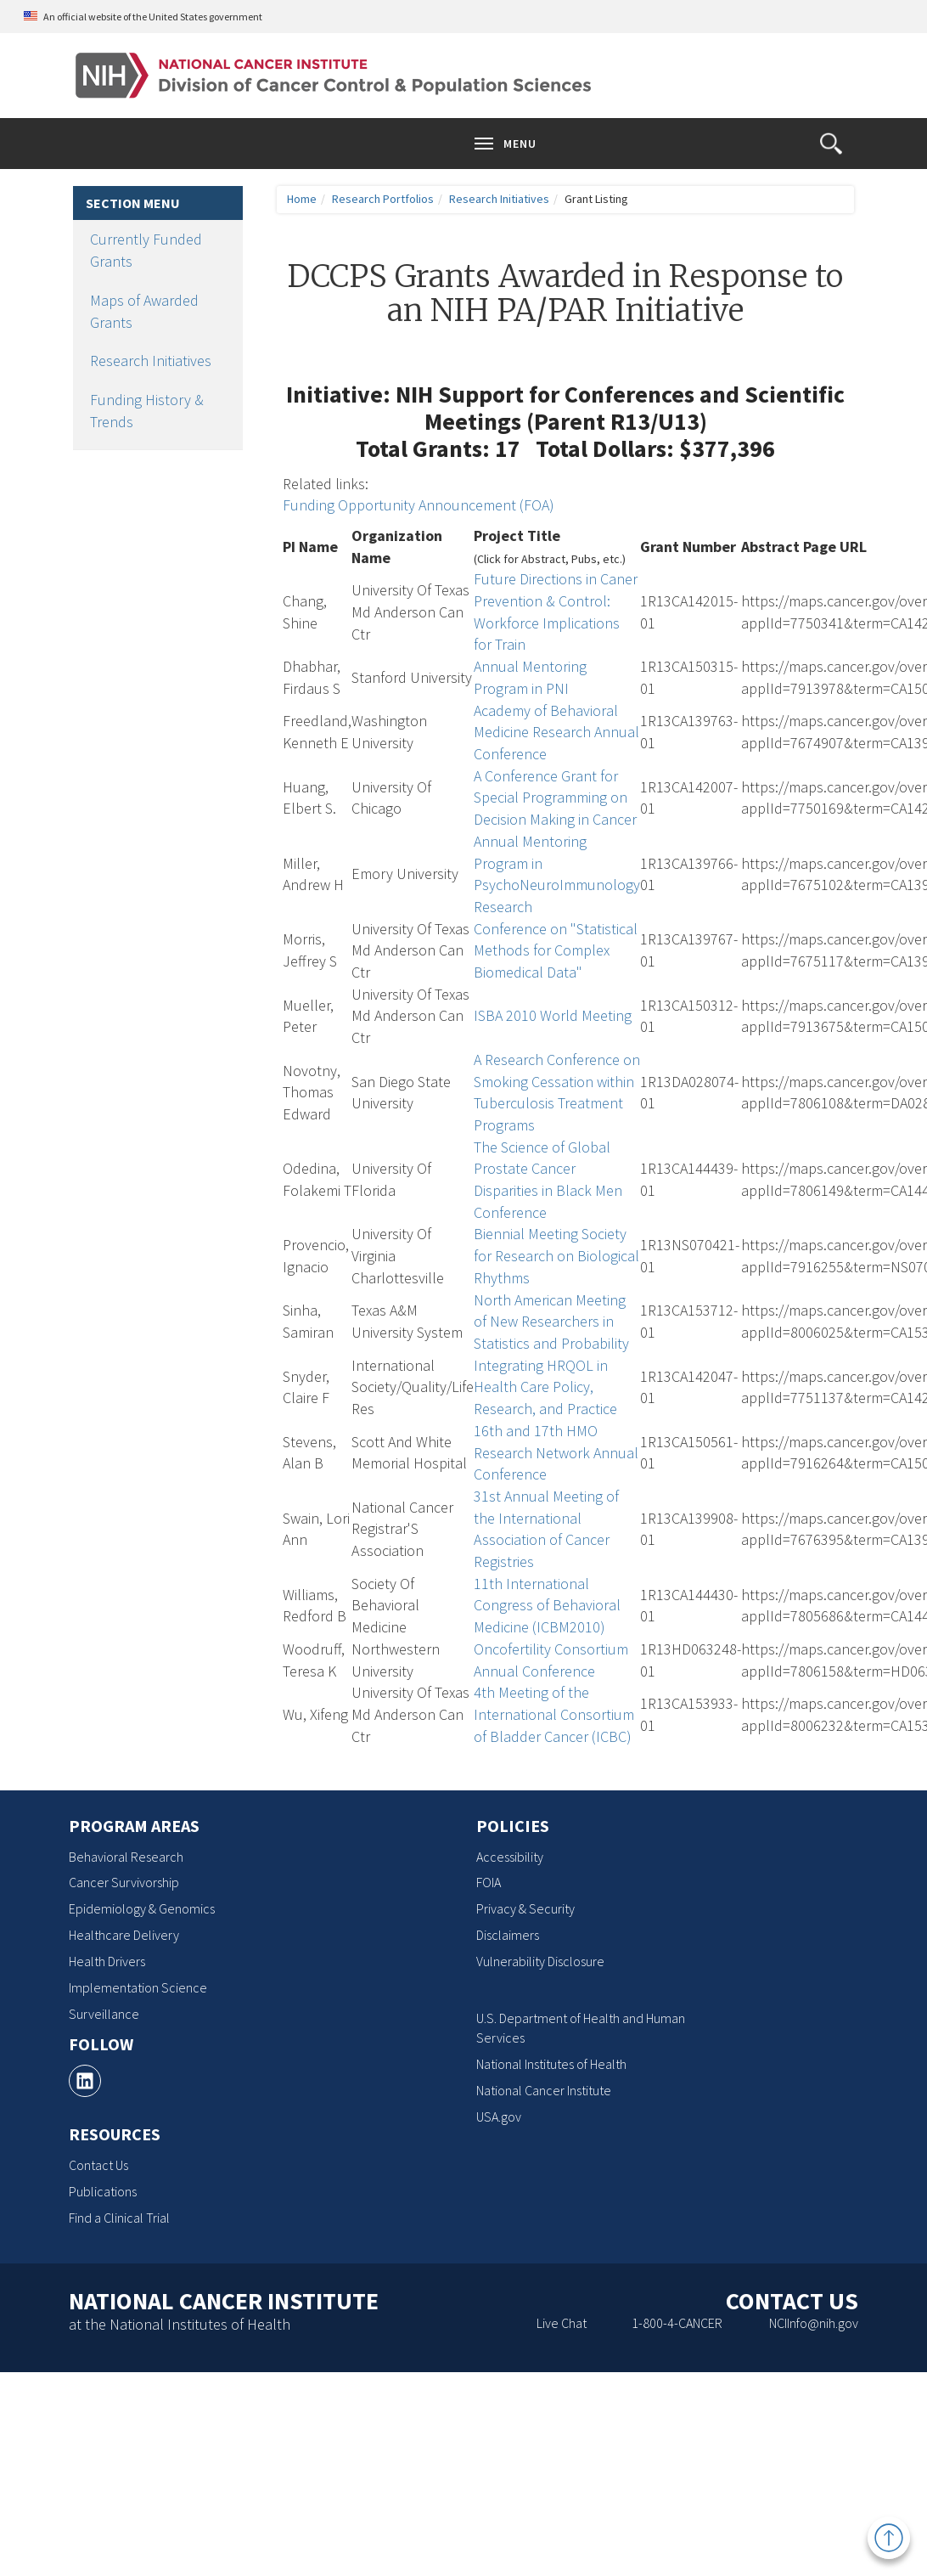  Describe the element at coordinates (85, 2081) in the screenshot. I see `[, opens a new window]` at that location.